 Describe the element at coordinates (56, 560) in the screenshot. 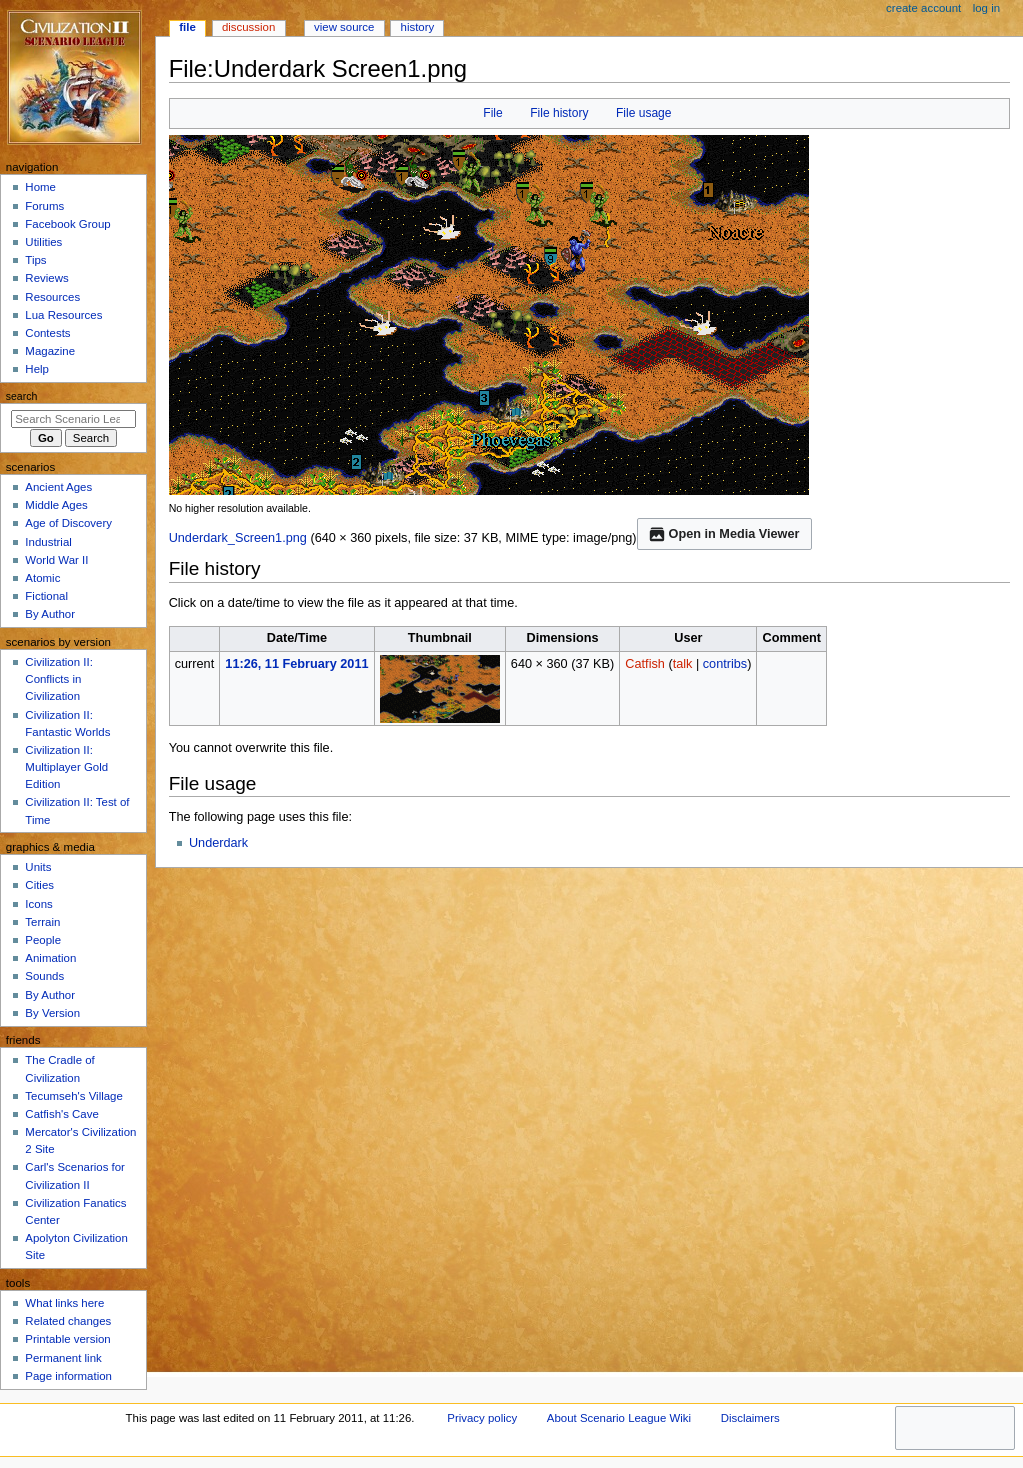

I see `World War II` at that location.